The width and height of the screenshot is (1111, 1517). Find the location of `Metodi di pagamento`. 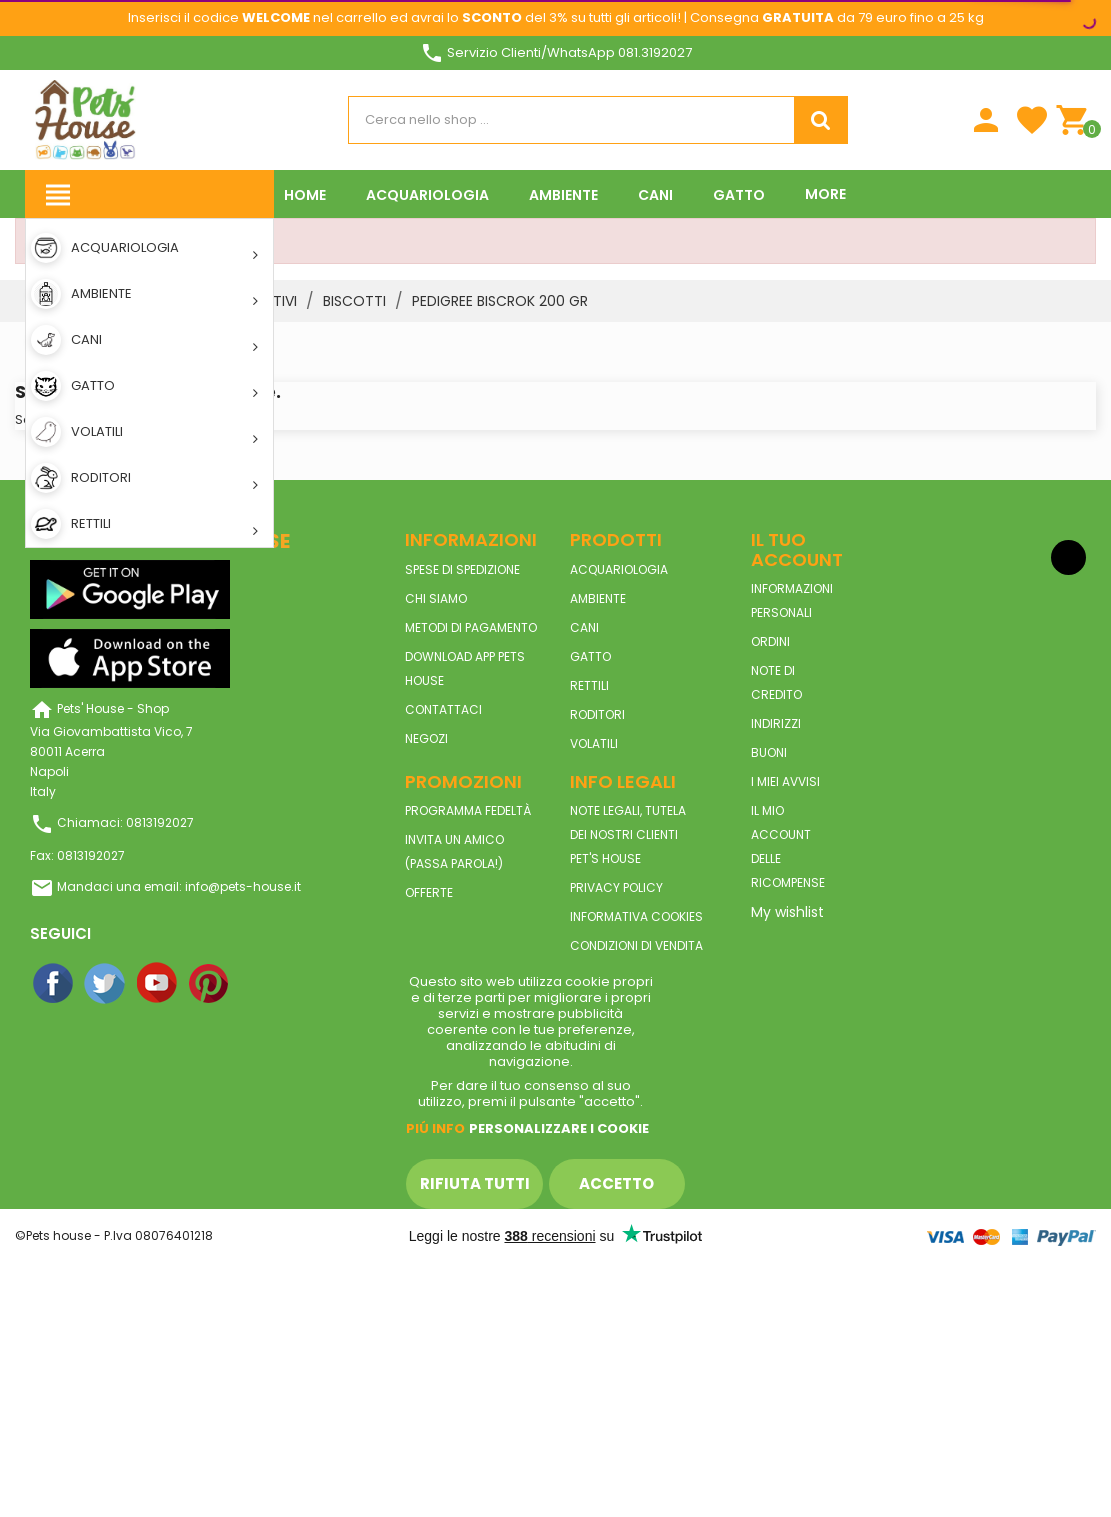

Metodi di pagamento is located at coordinates (471, 627).